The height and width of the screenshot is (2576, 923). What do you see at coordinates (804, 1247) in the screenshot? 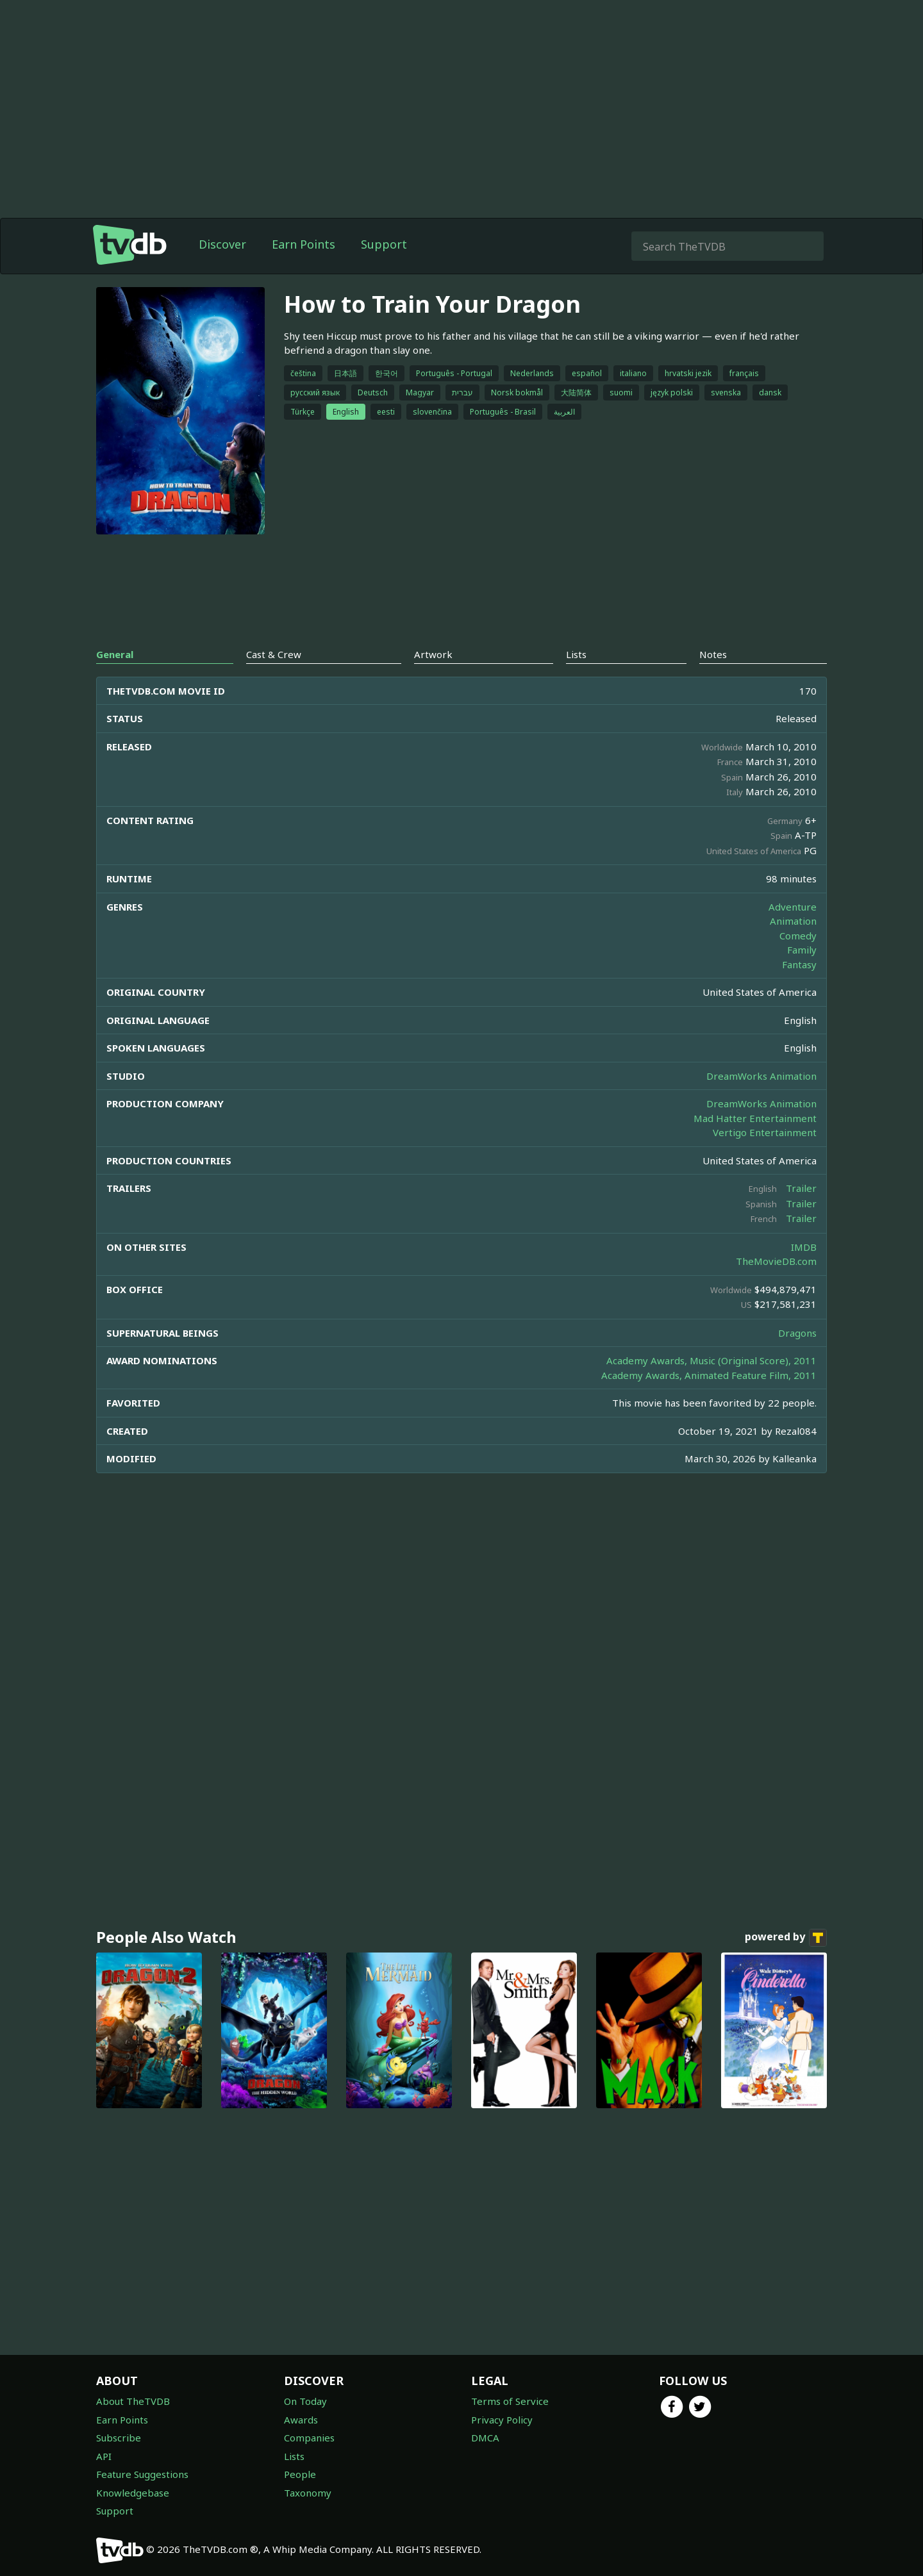
I see `IMDB` at bounding box center [804, 1247].